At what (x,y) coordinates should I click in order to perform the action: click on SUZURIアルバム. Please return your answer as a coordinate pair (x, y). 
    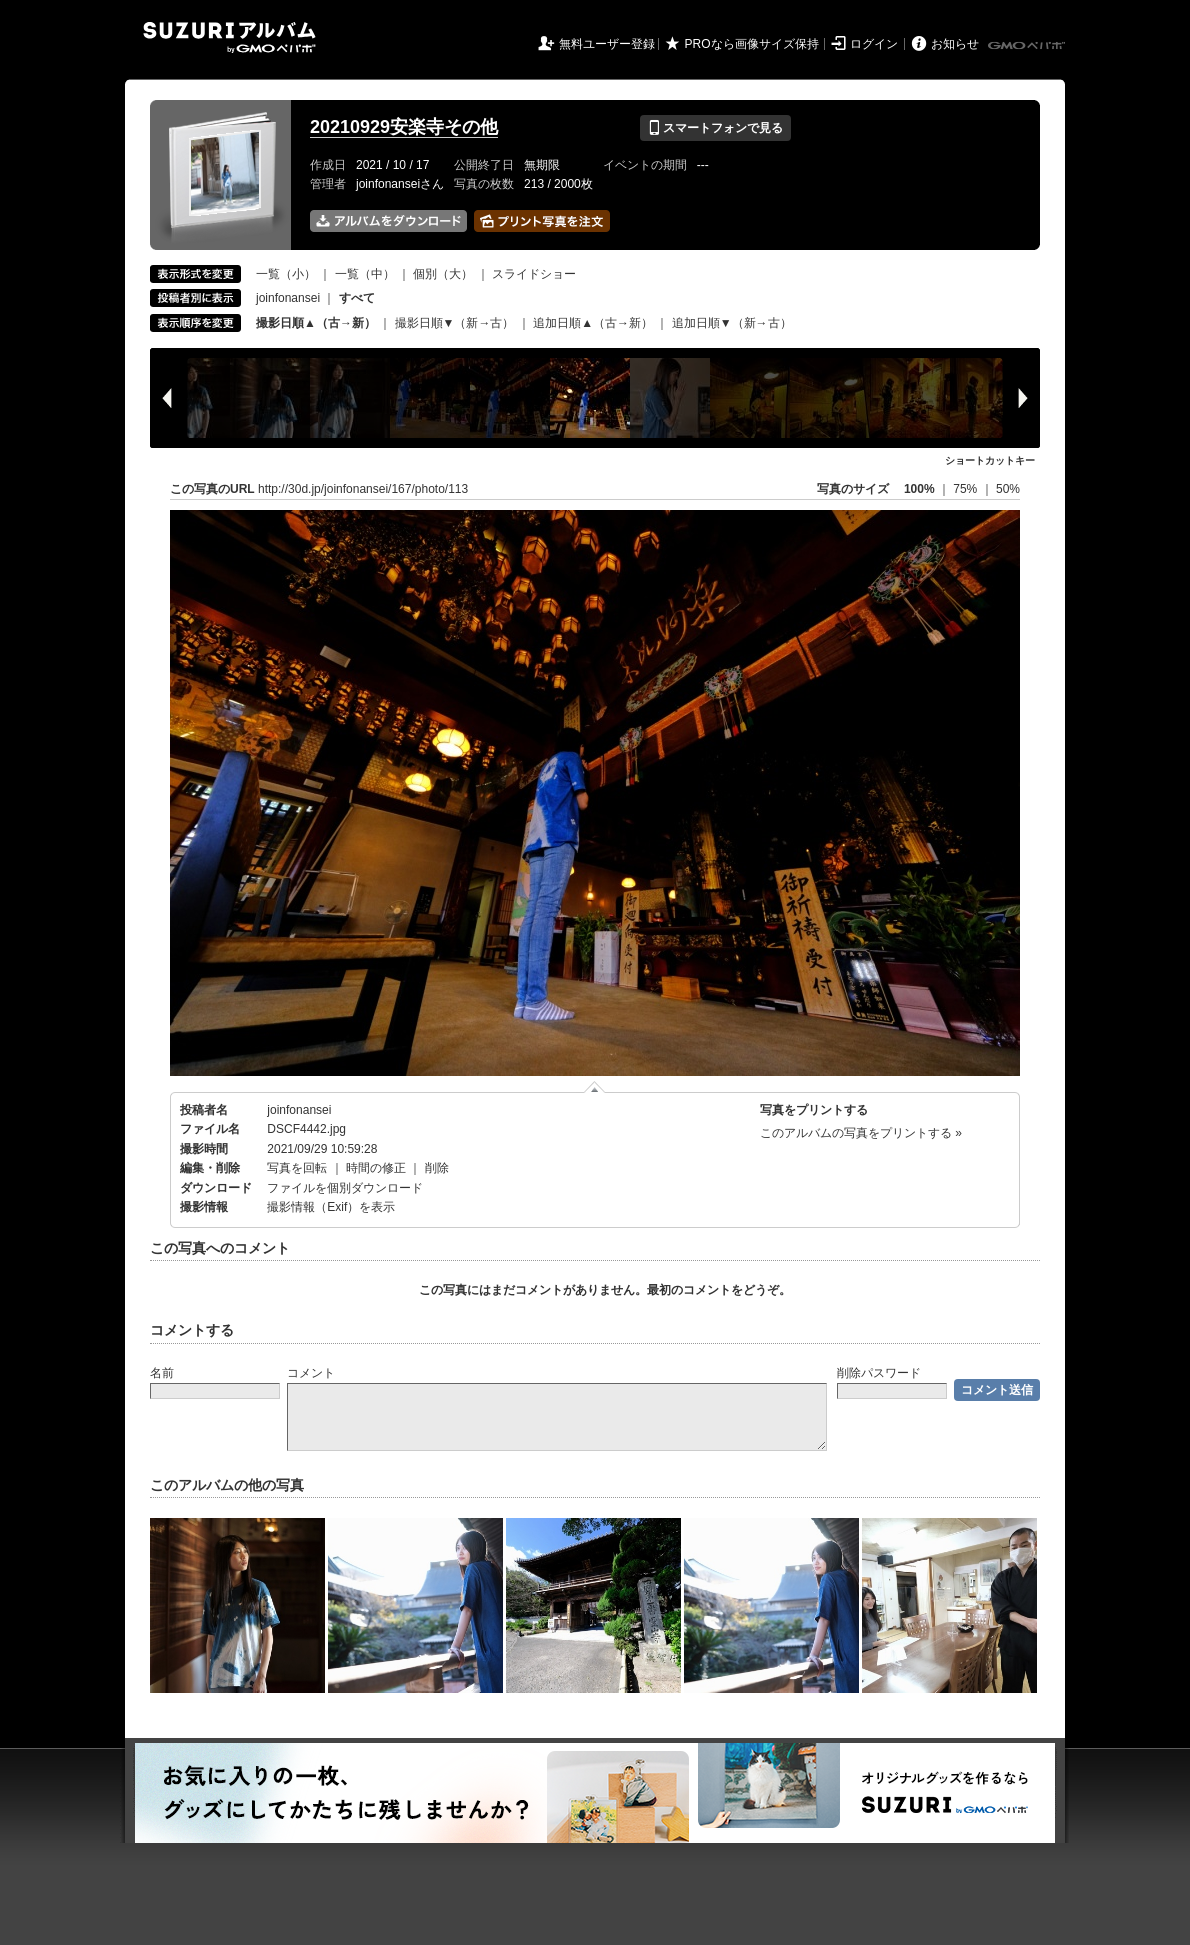
    Looking at the image, I should click on (229, 37).